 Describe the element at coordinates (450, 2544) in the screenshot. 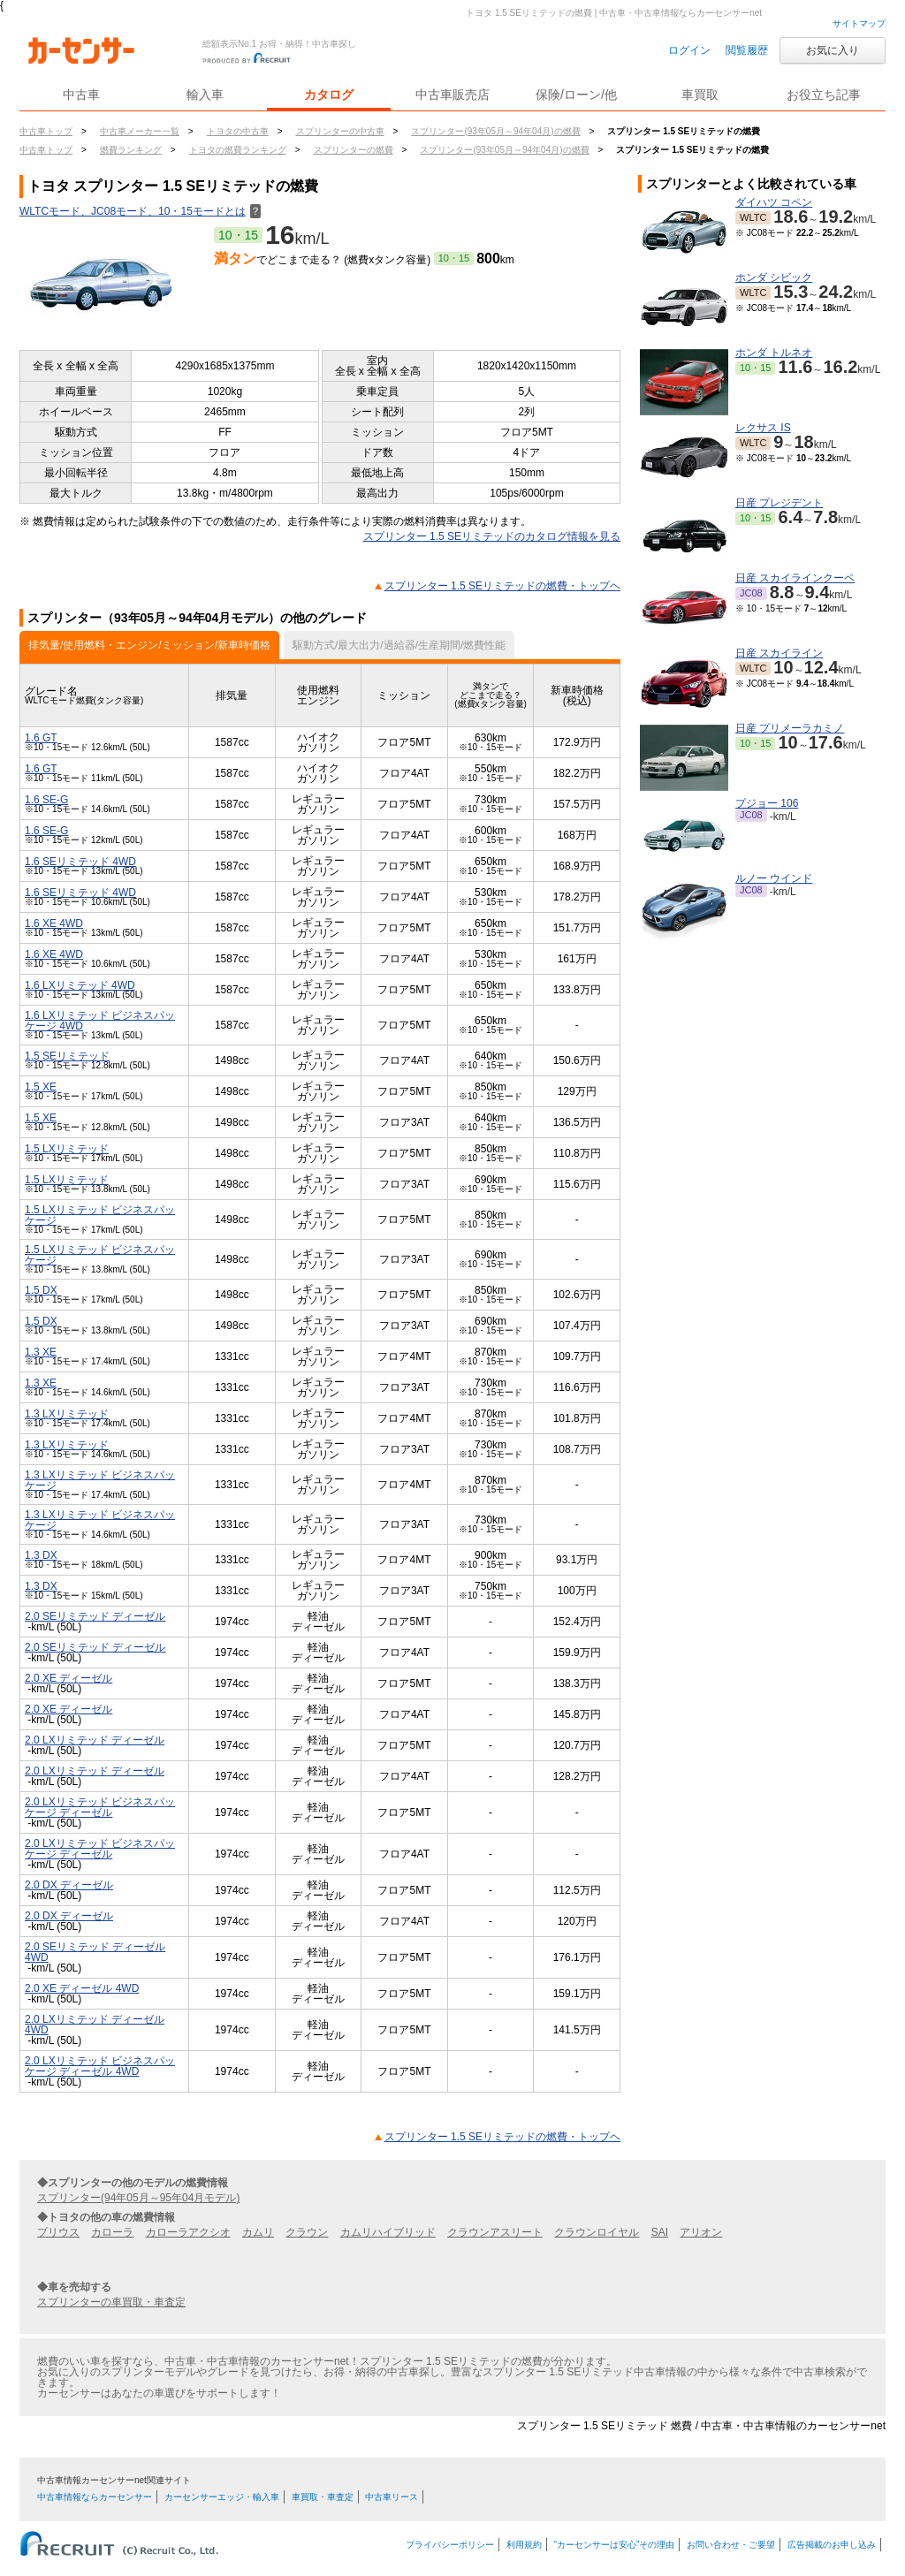

I see `プライバシーポリシー` at that location.